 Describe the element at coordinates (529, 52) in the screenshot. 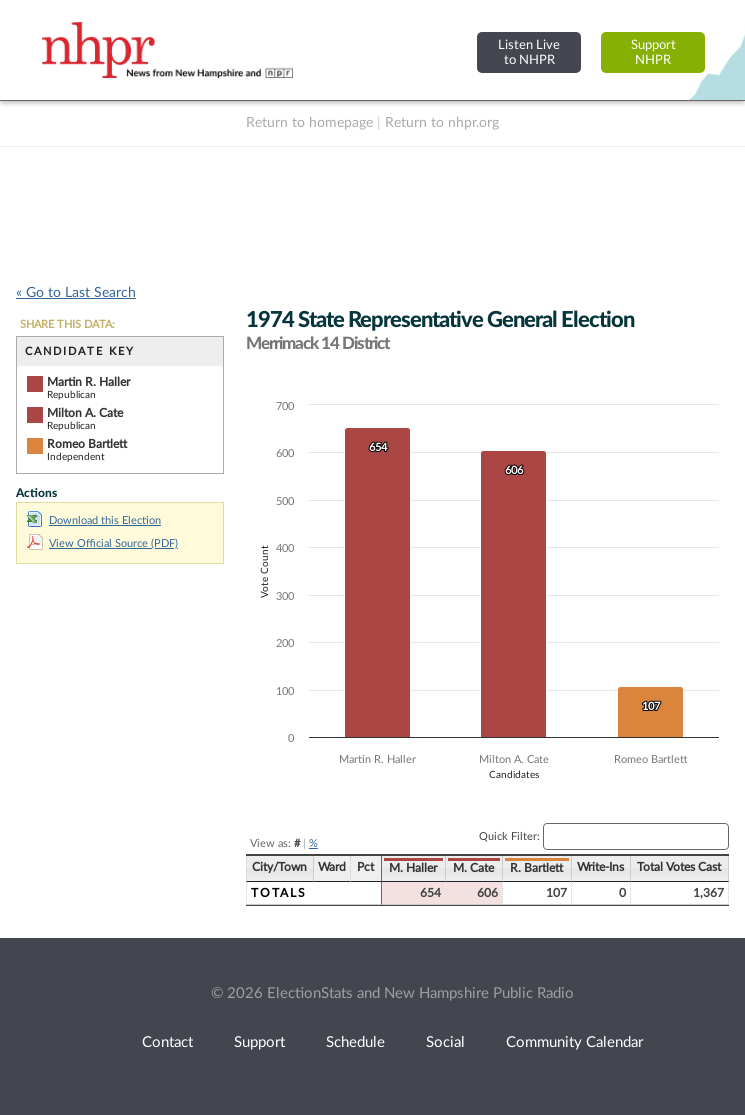

I see `Listen Liveto NHPR` at that location.